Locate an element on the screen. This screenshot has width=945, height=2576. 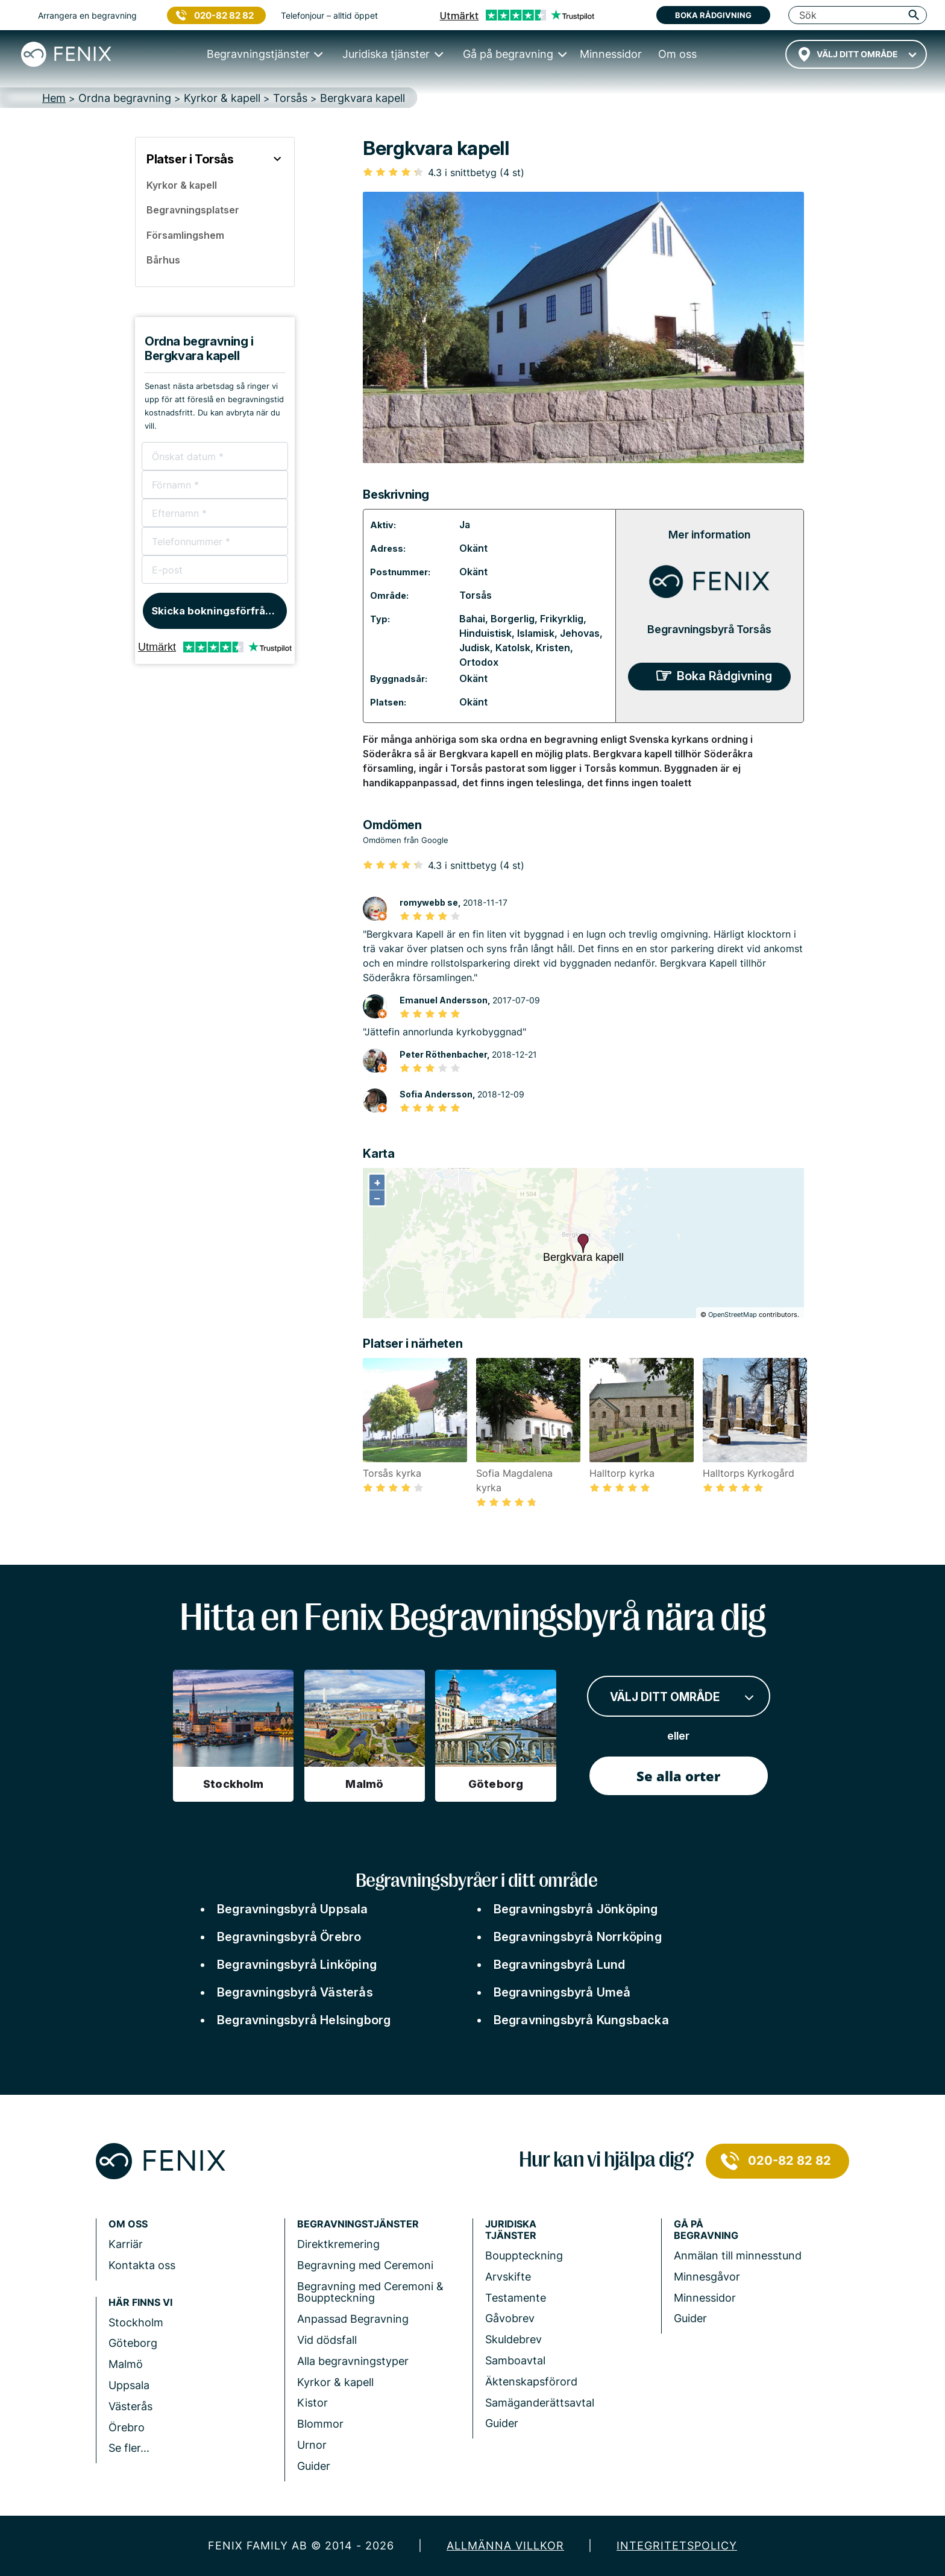
Begravningsbyrå Kungsbacka is located at coordinates (581, 2020).